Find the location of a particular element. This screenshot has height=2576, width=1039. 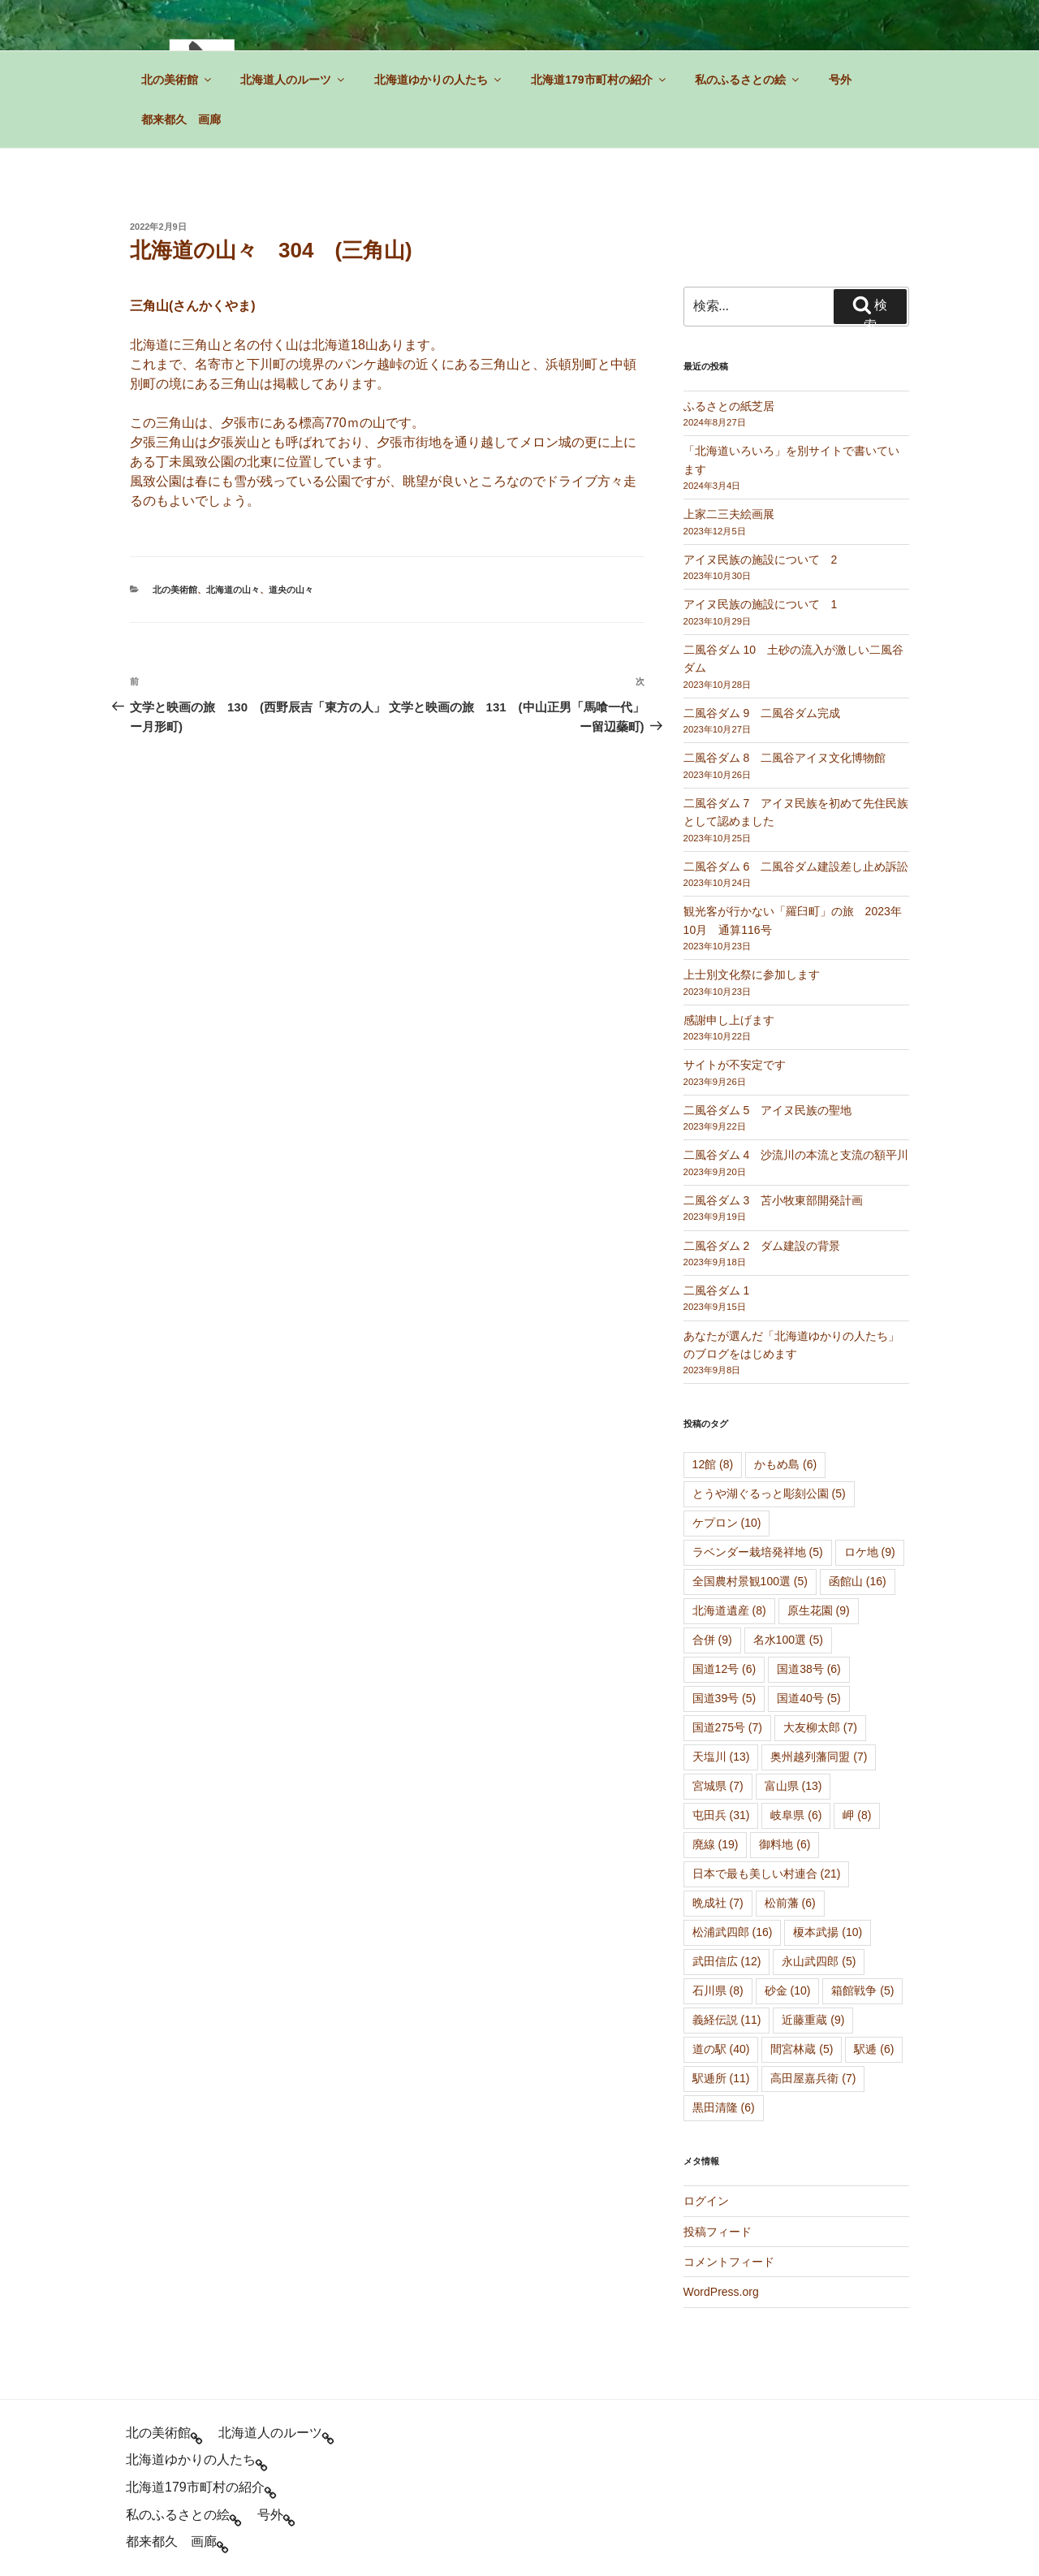

道央の山々 is located at coordinates (291, 589).